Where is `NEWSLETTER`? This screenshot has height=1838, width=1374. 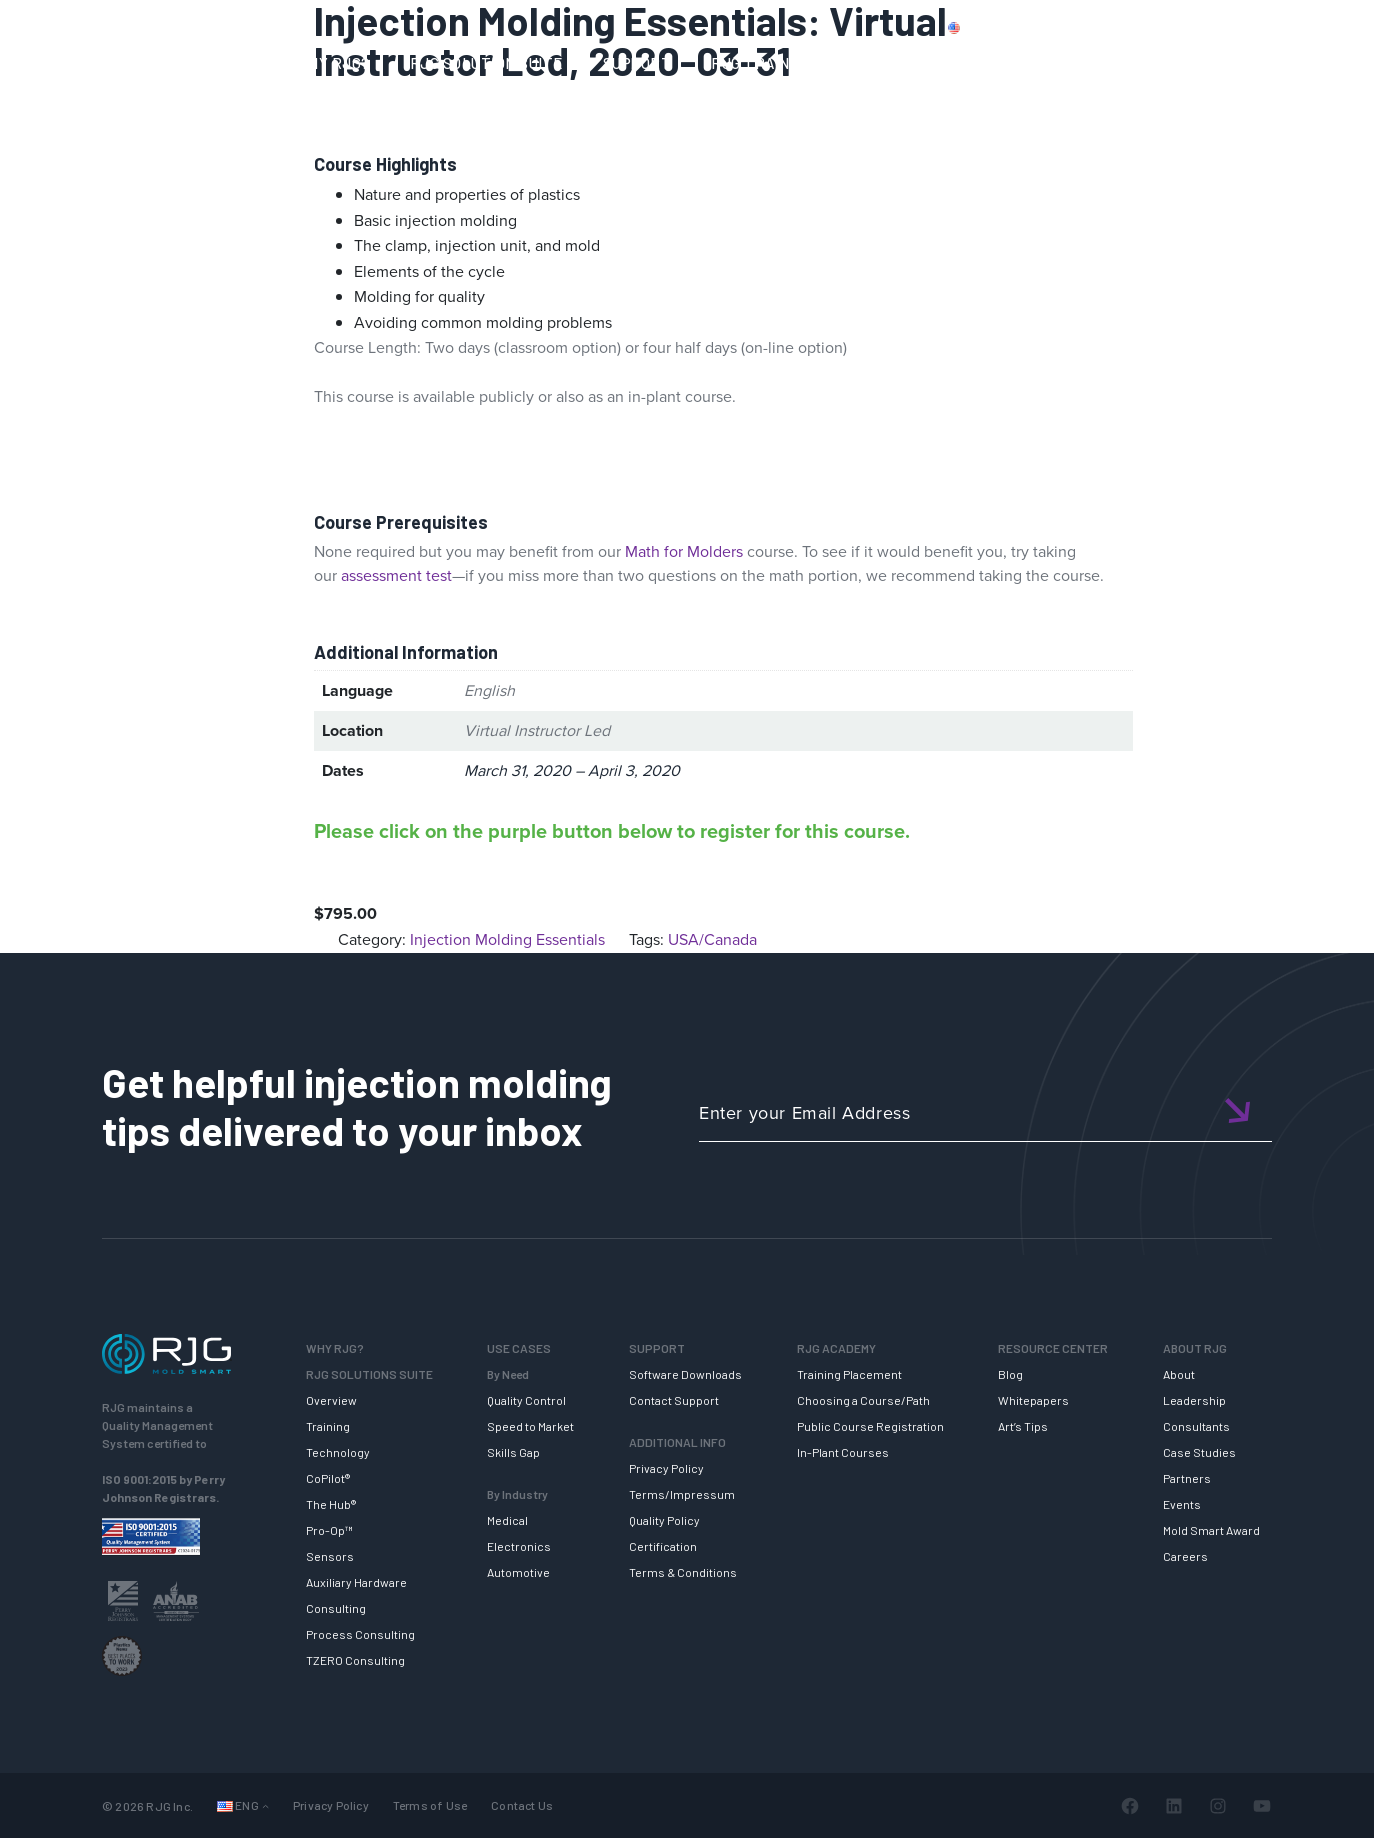 NEWSLETTER is located at coordinates (1282, 63).